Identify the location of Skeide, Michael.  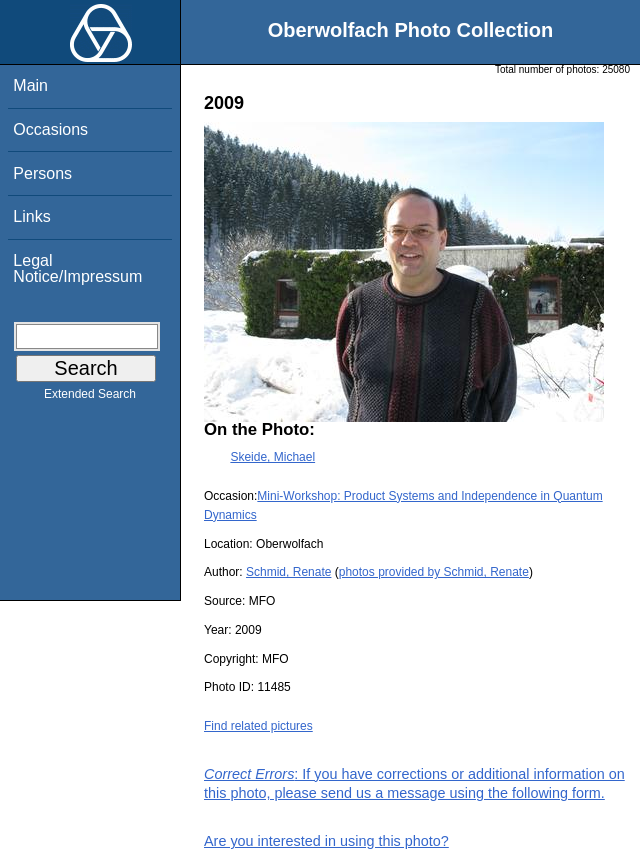
(272, 457).